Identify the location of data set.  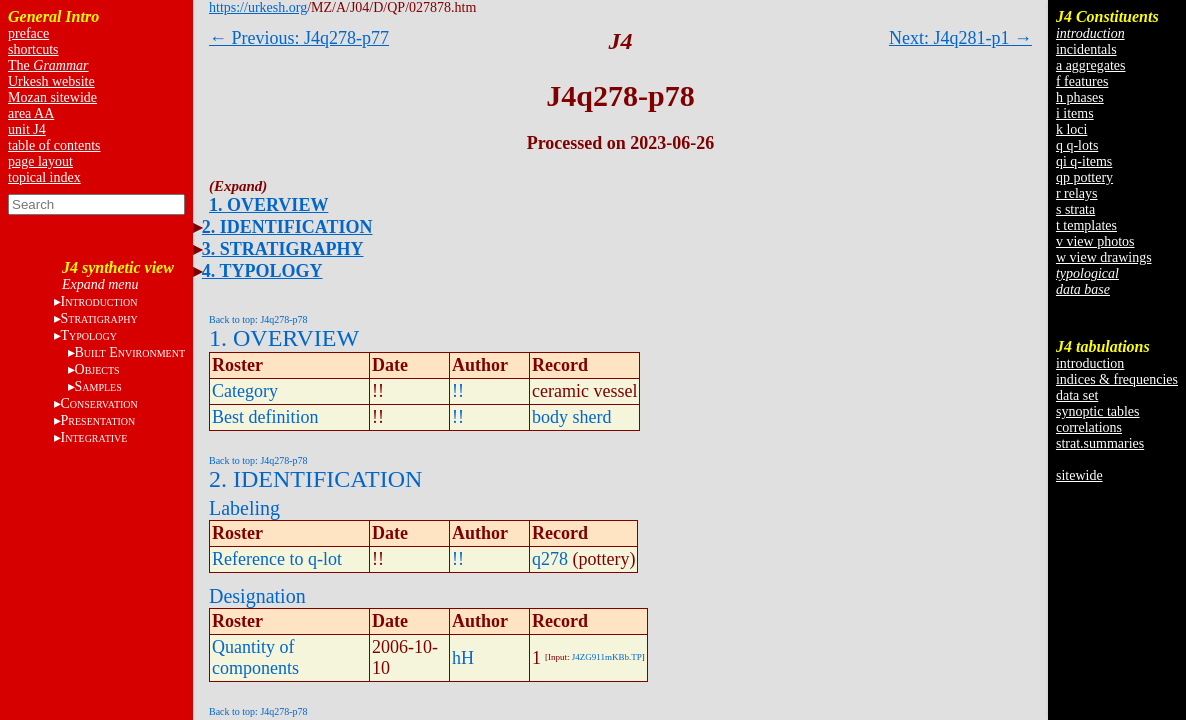
(1077, 395).